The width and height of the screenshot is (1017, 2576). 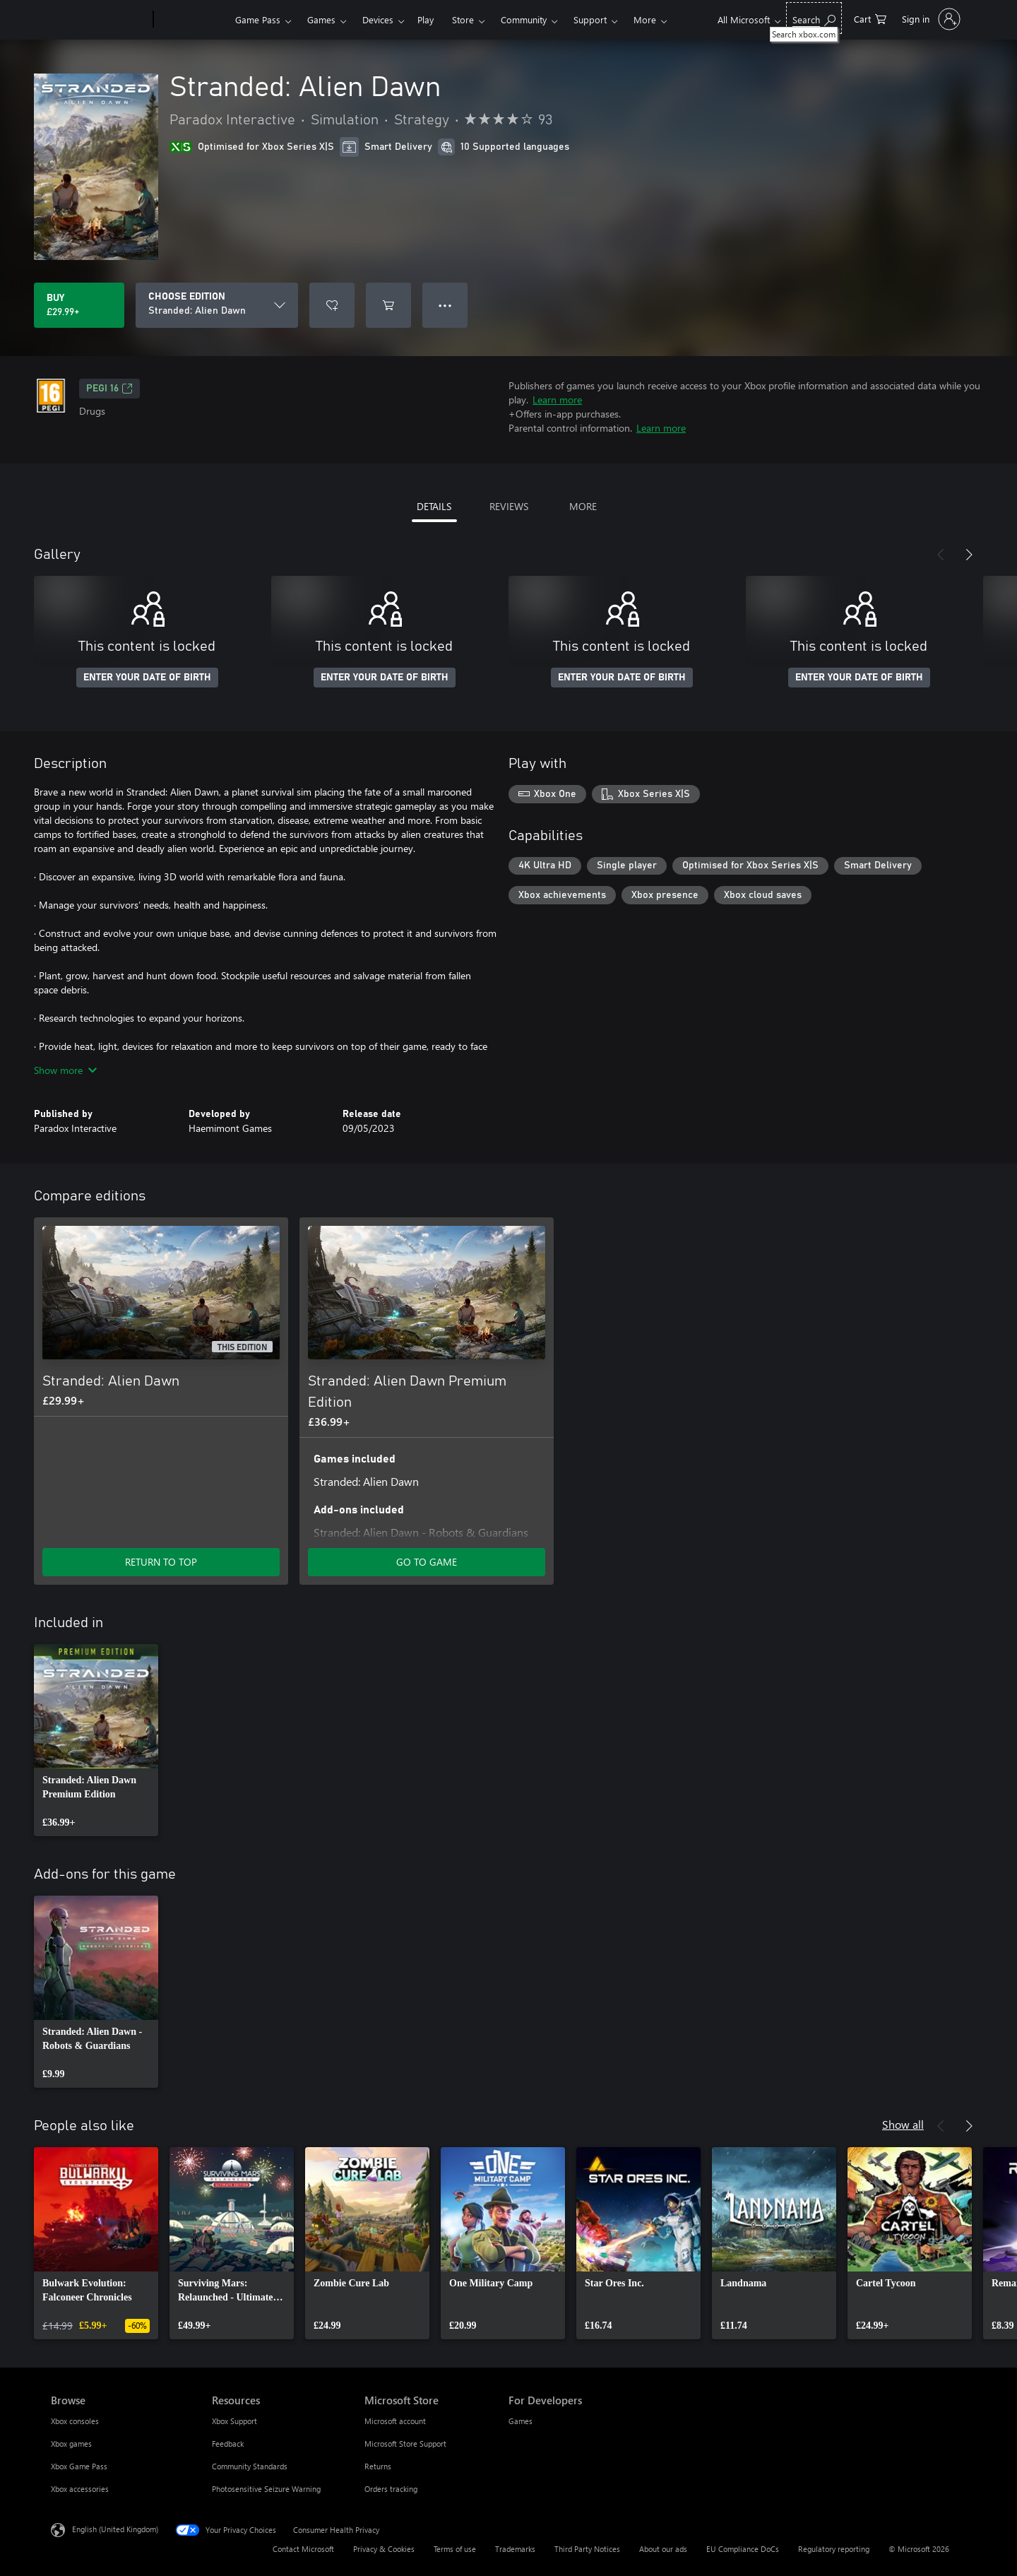 What do you see at coordinates (969, 555) in the screenshot?
I see `[Next]` at bounding box center [969, 555].